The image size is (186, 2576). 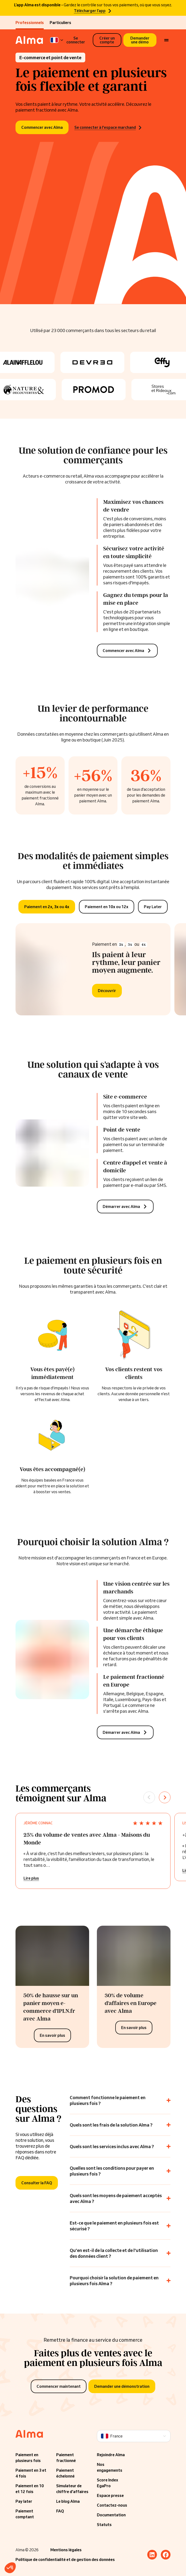 I want to click on Simulateur de chiffre d'affaires, so click(x=72, y=2488).